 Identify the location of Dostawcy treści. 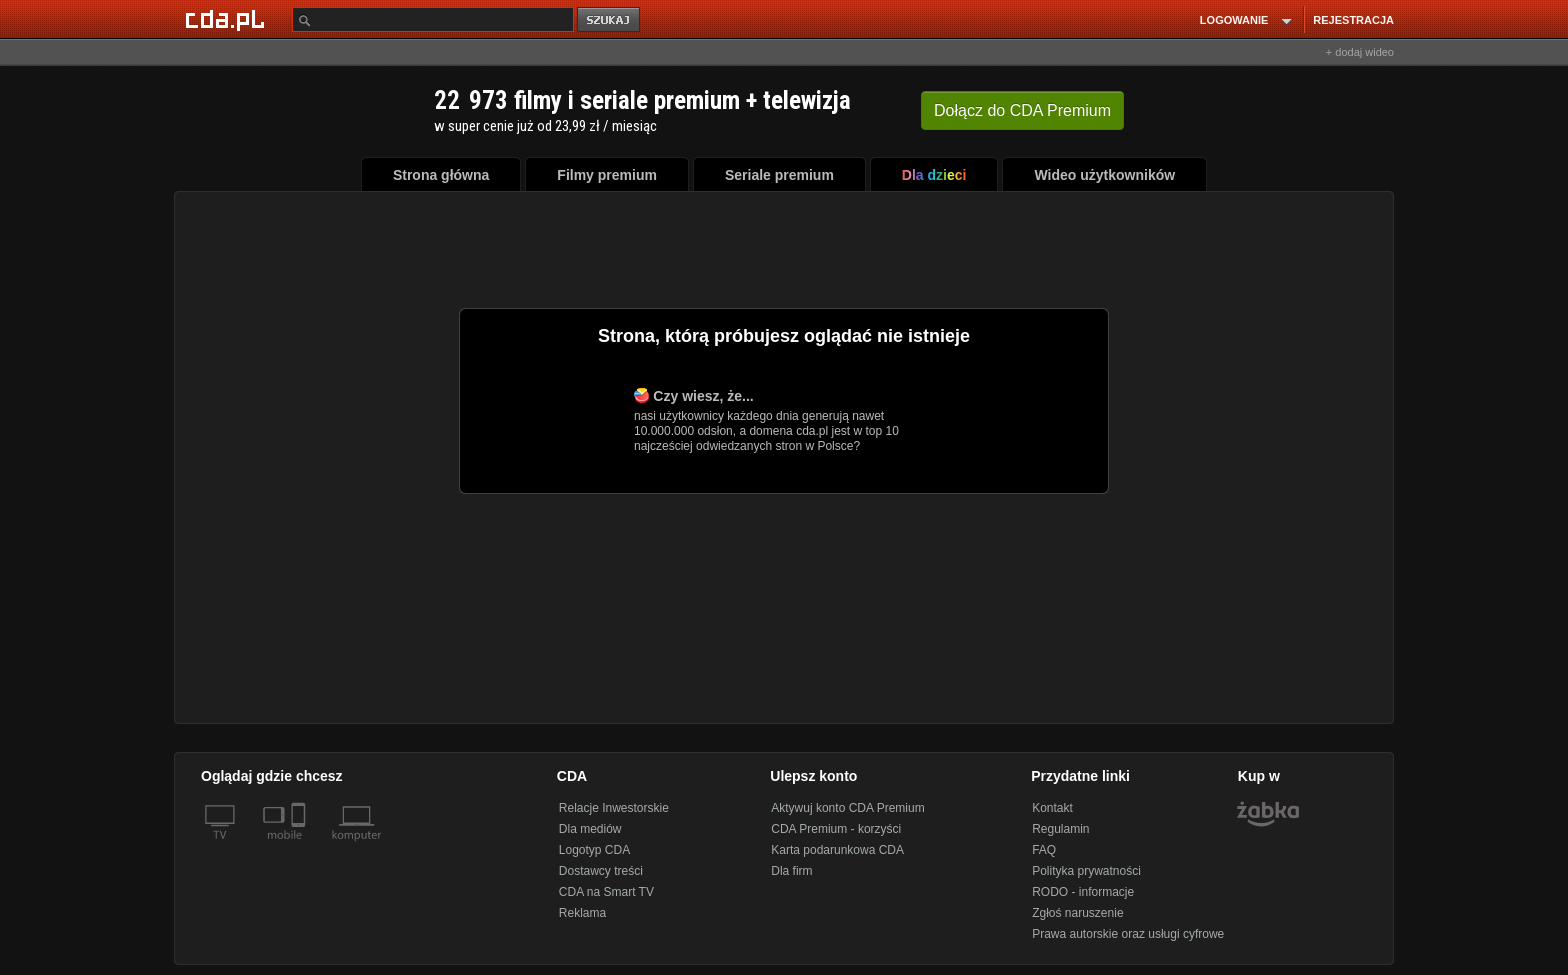
(601, 871).